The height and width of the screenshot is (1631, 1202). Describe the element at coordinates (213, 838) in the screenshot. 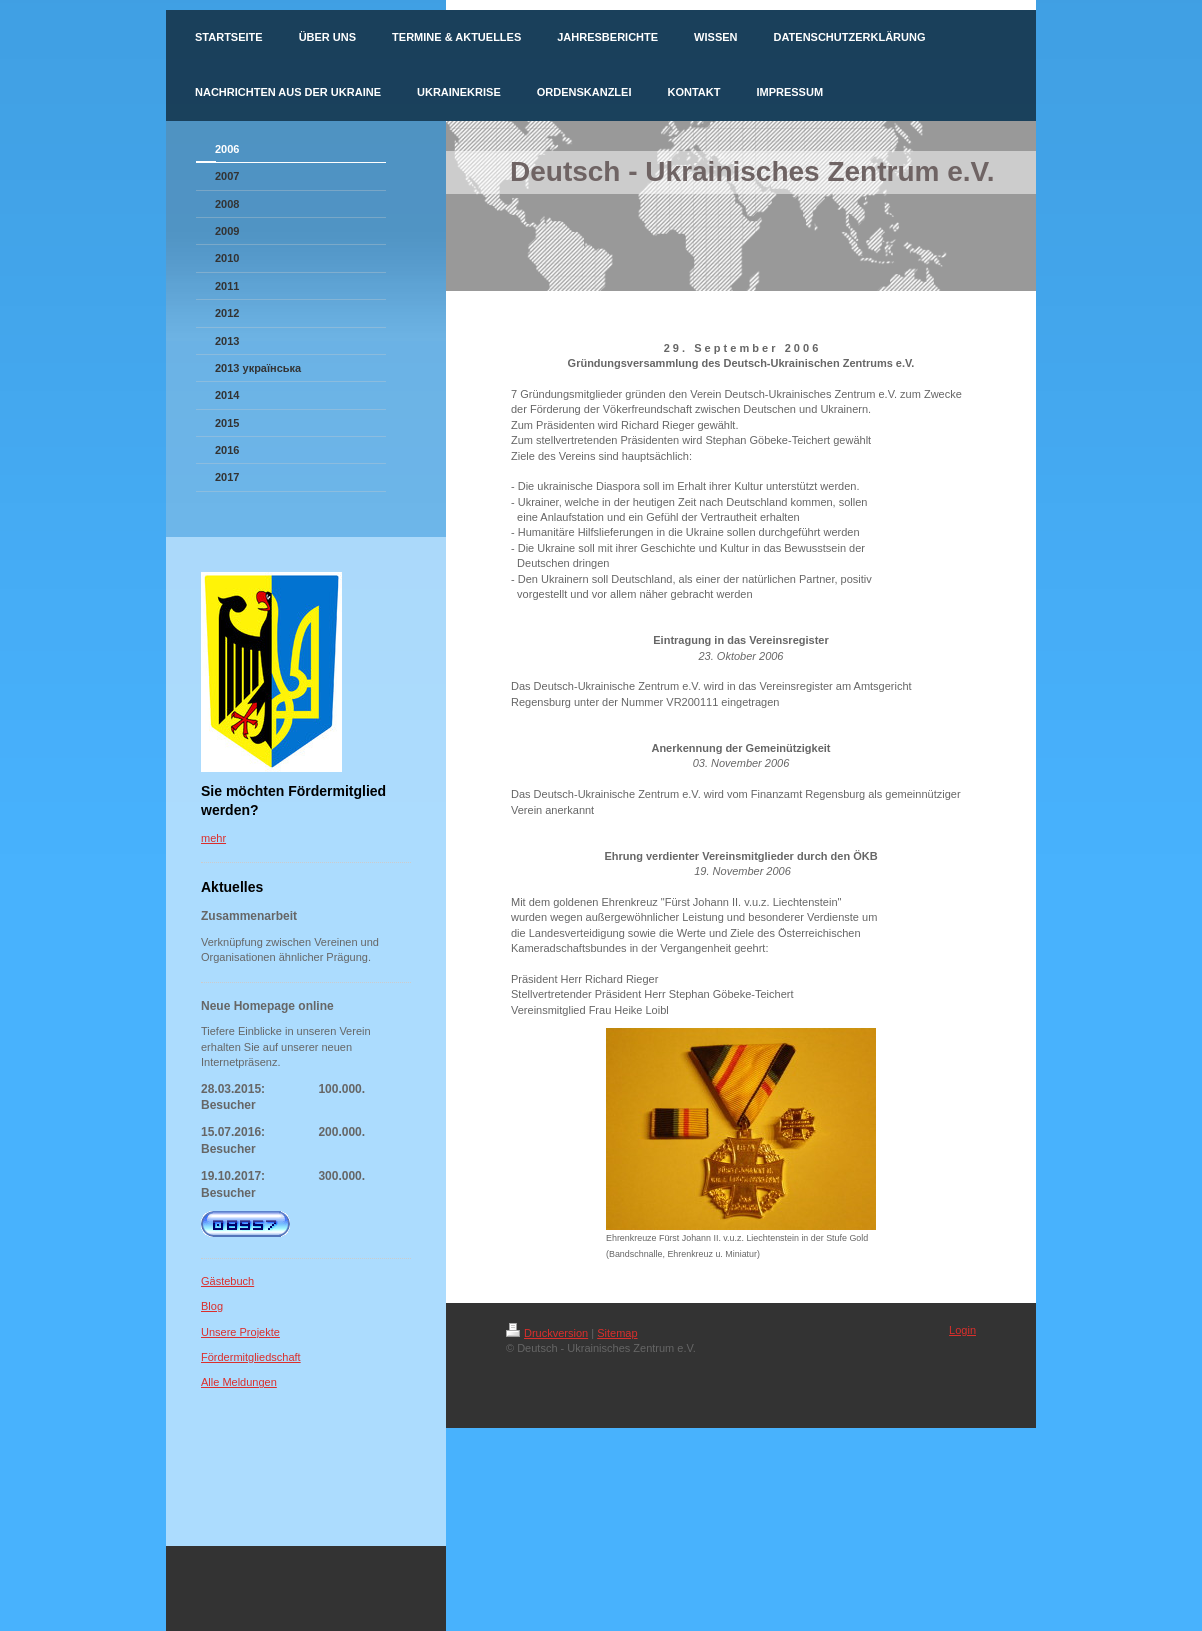

I see `mehr` at that location.